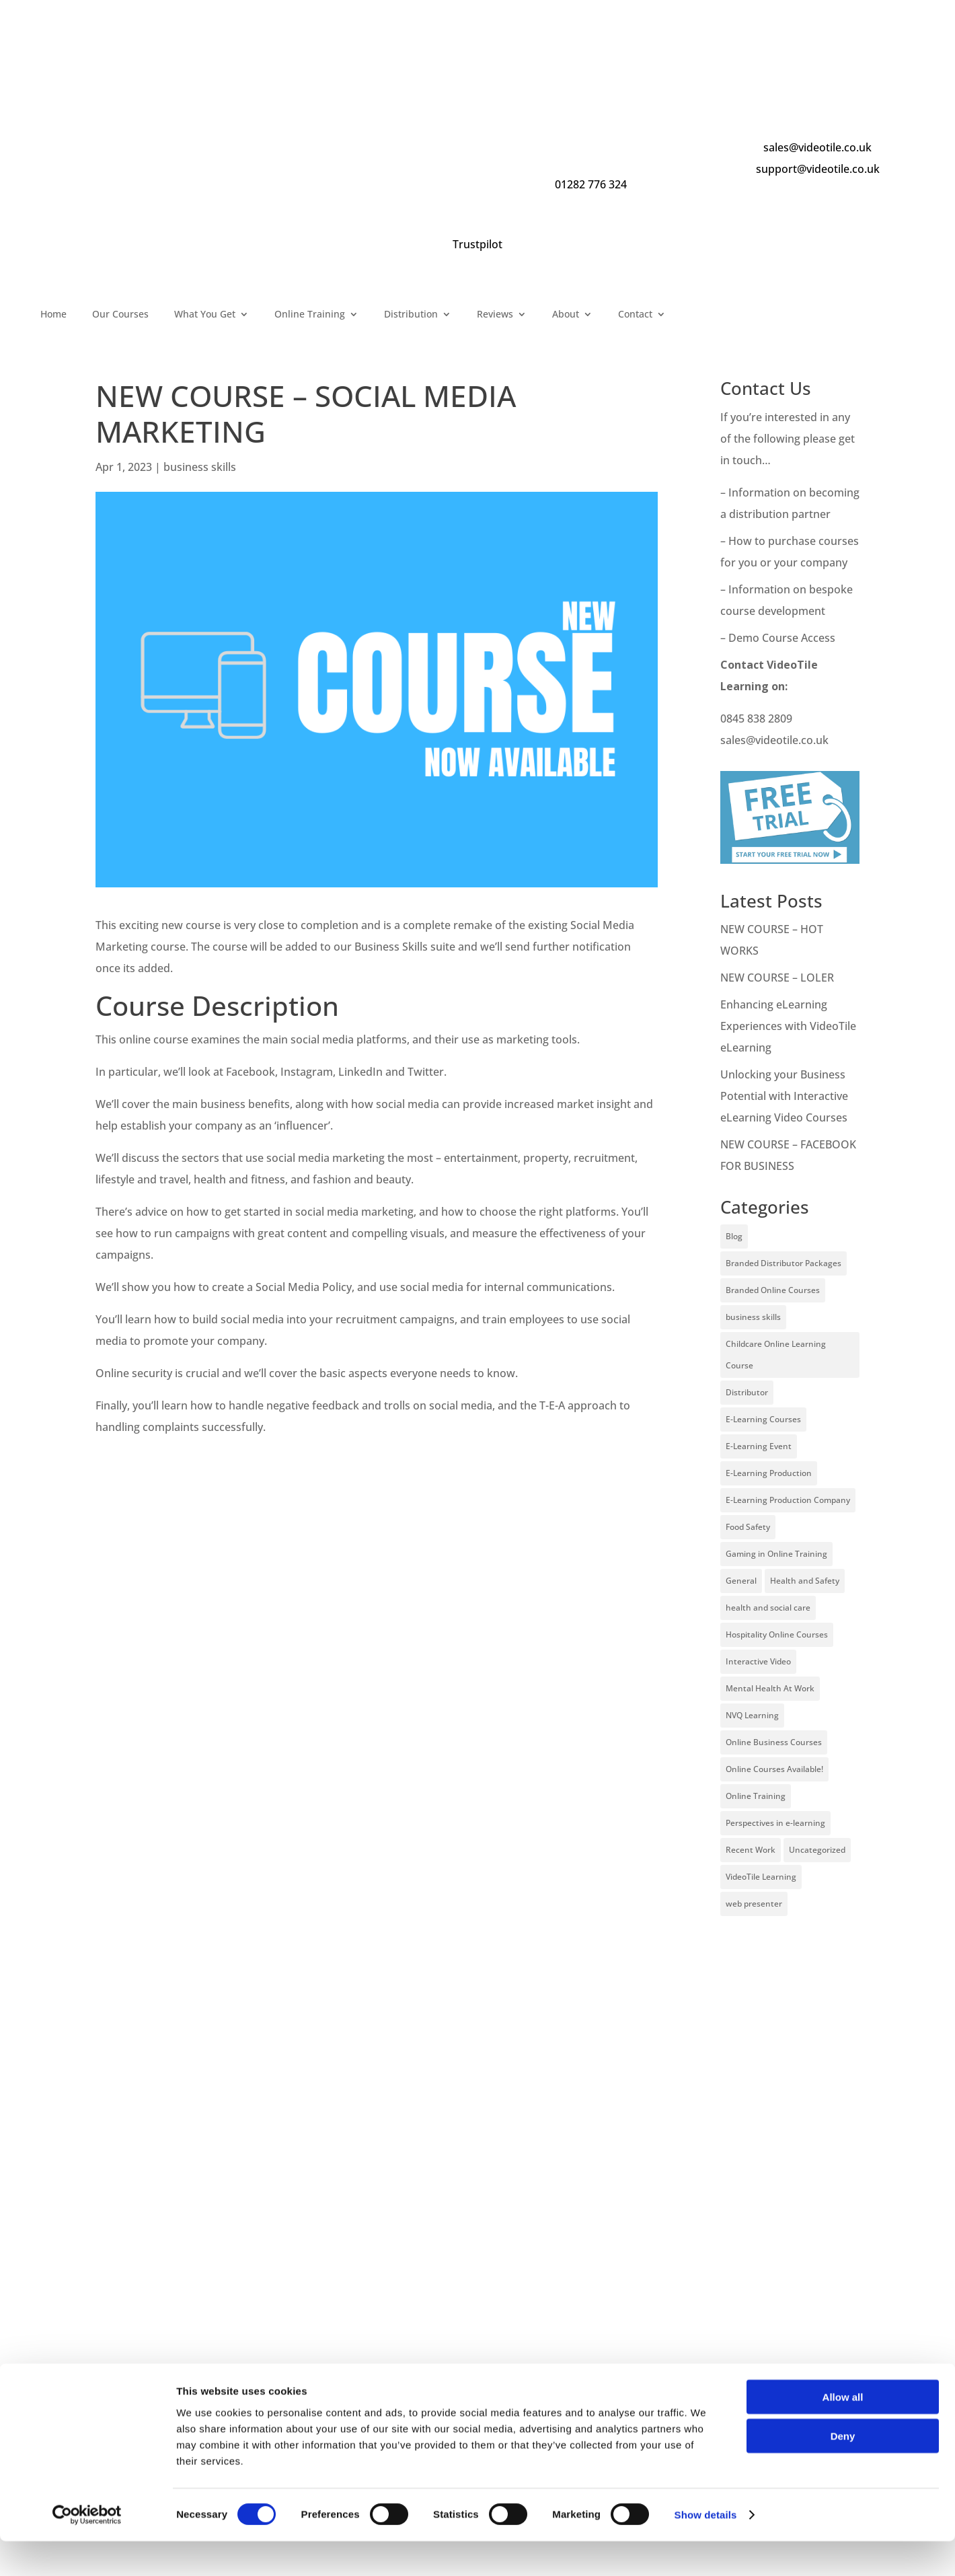  I want to click on Distributor [Distributor (4 items)], so click(747, 1392).